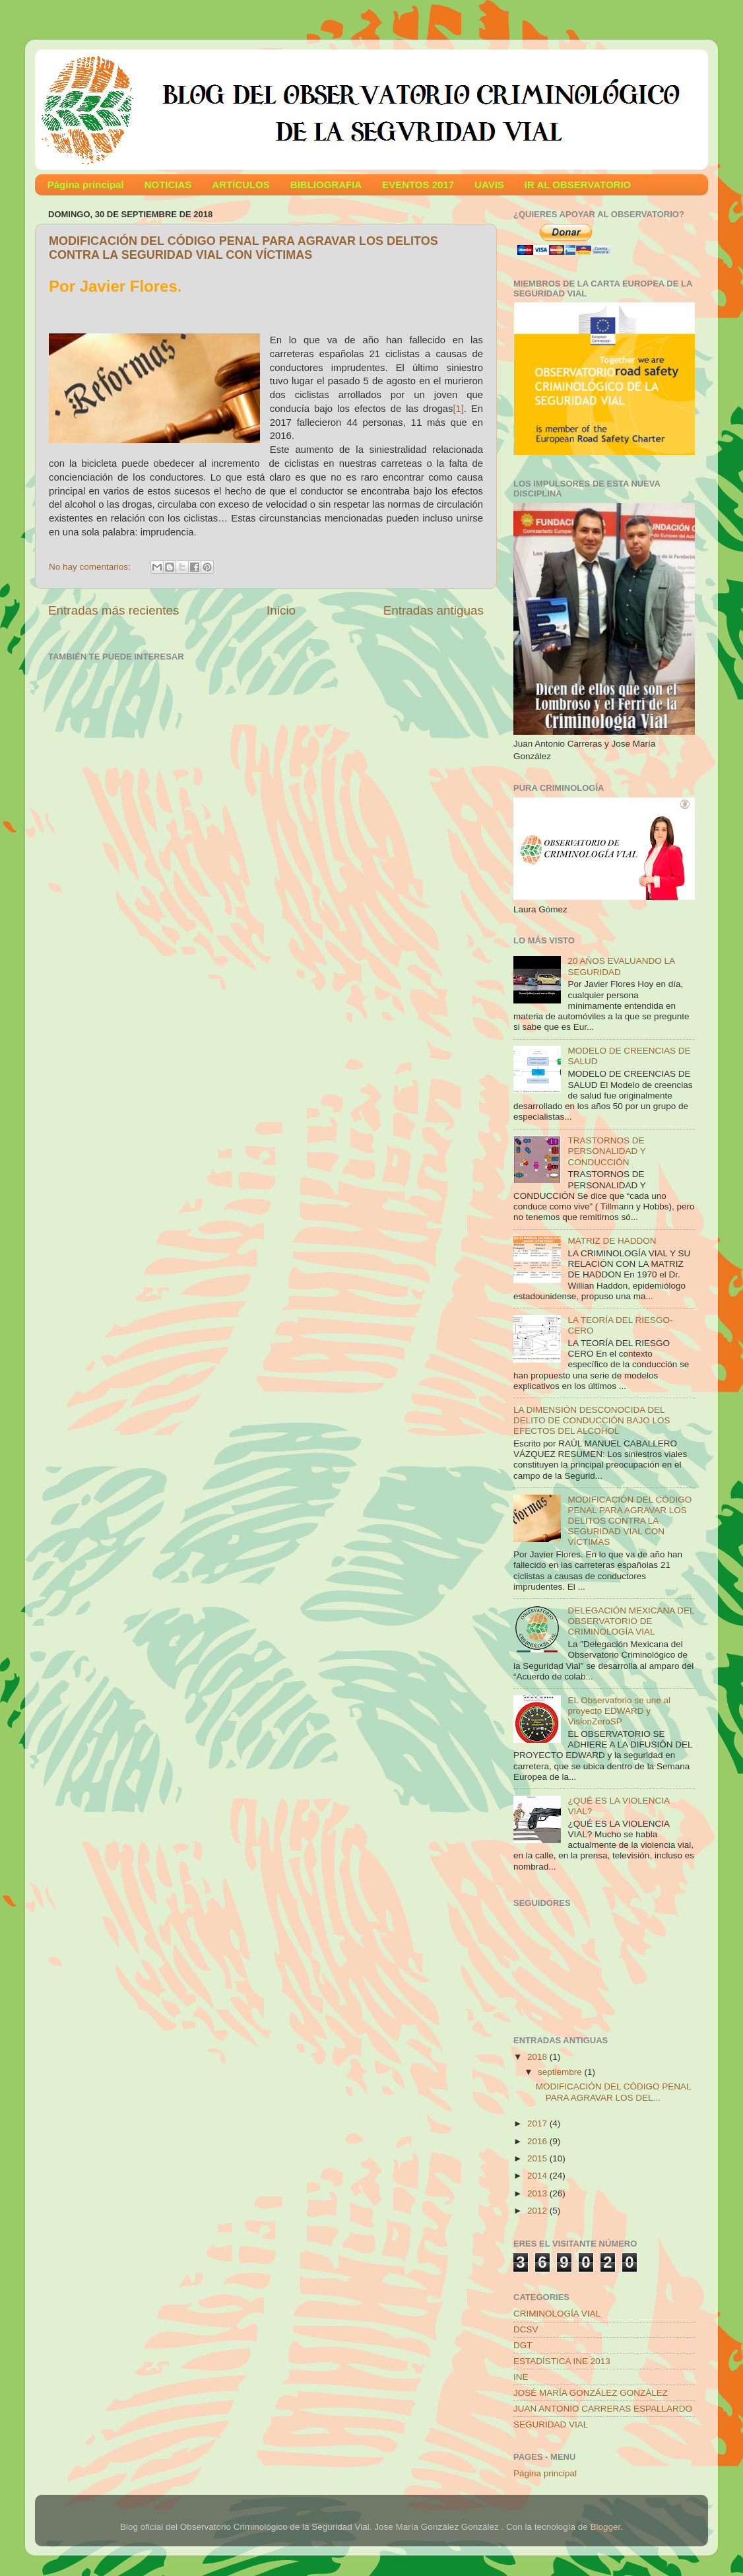 The image size is (743, 2576). Describe the element at coordinates (521, 2377) in the screenshot. I see `INE` at that location.